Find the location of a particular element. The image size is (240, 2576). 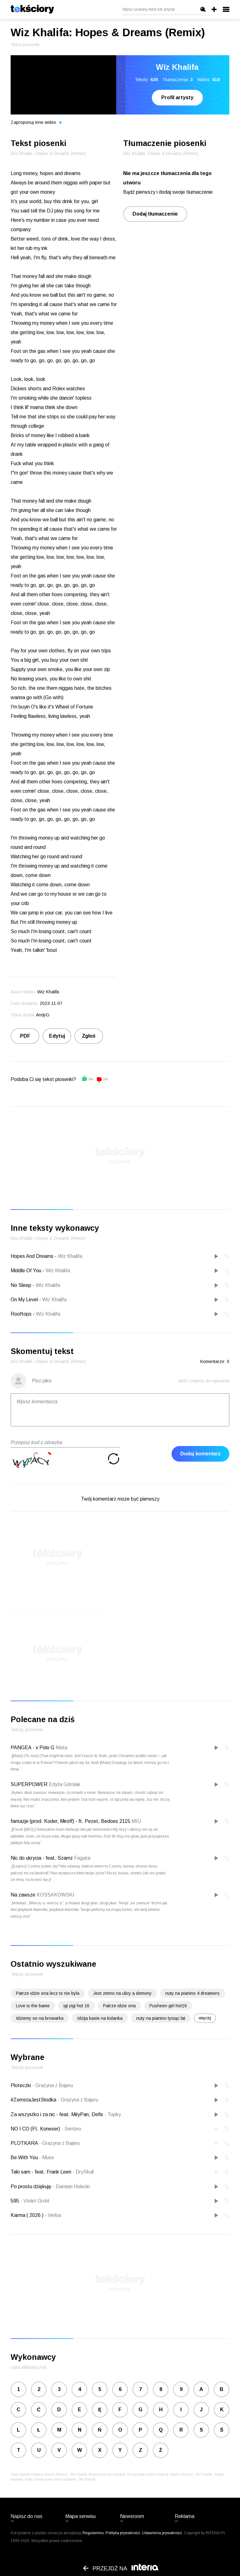

Violet Grohl is located at coordinates (34, 2200).